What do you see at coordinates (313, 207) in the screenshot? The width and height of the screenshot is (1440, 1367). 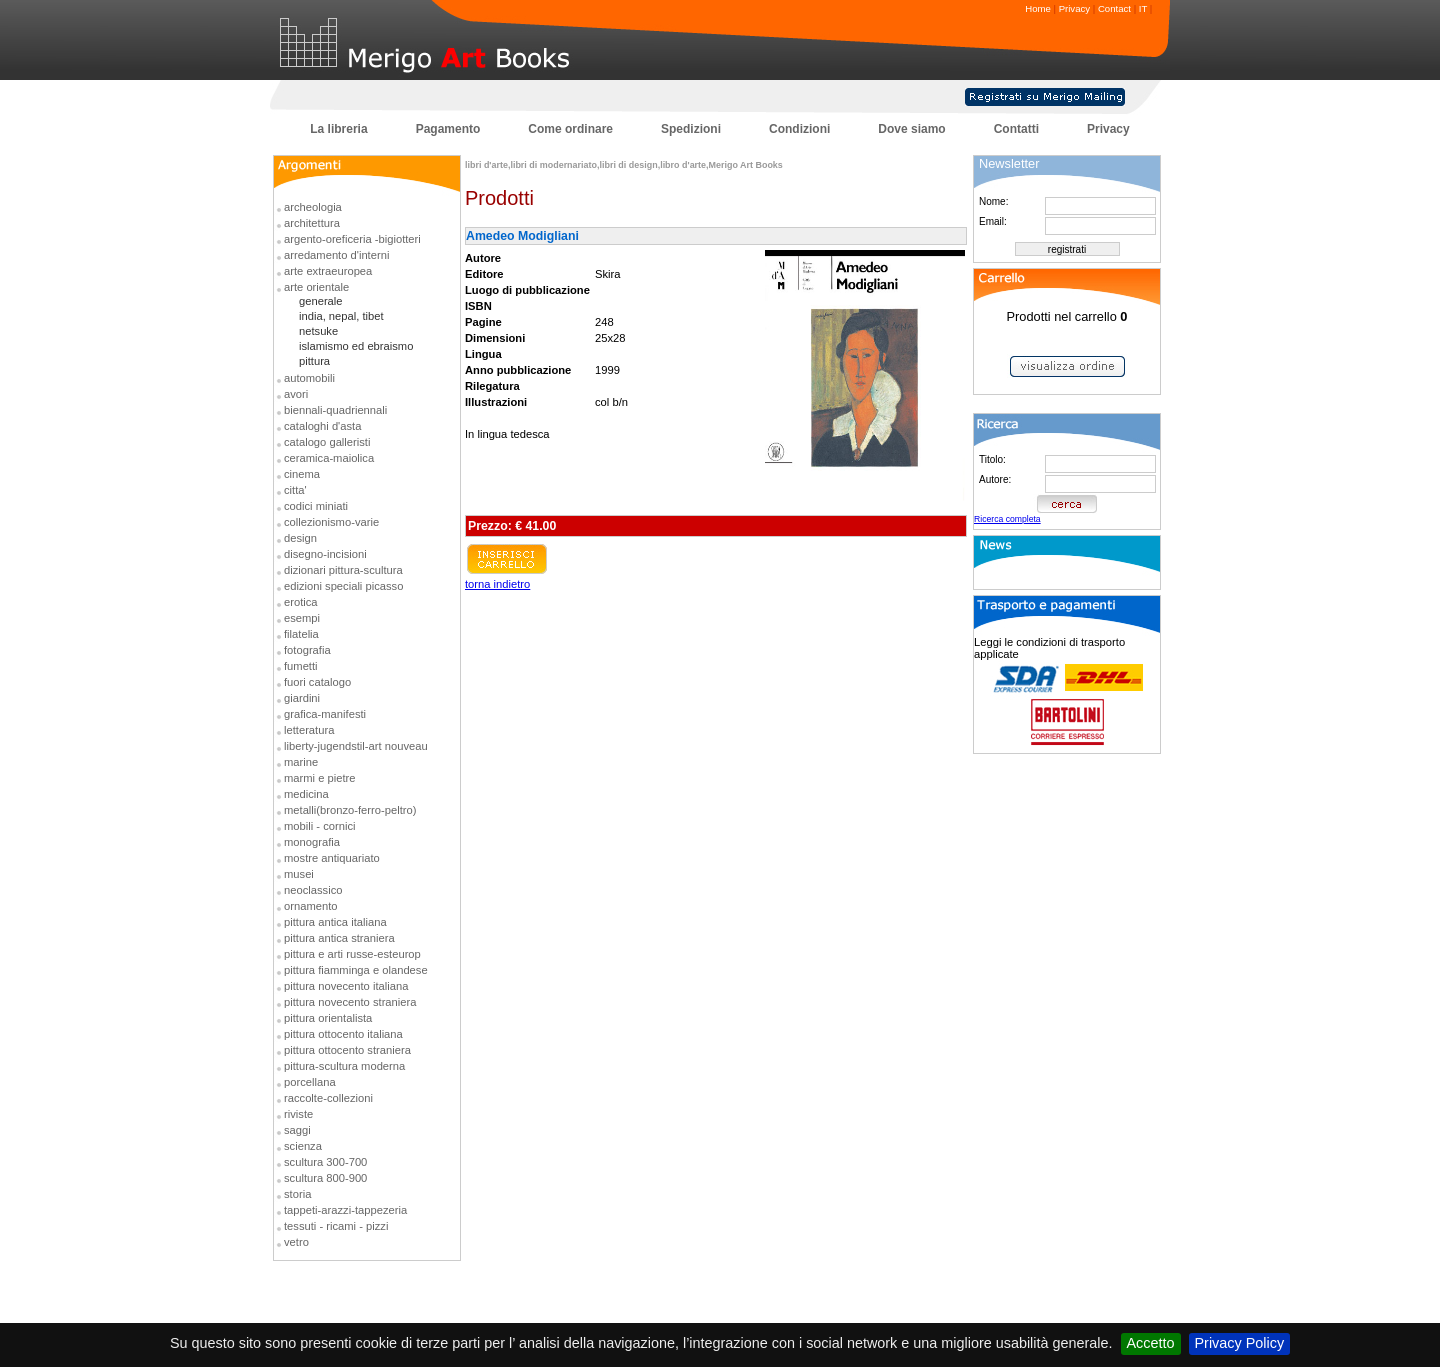 I see `archeologia` at bounding box center [313, 207].